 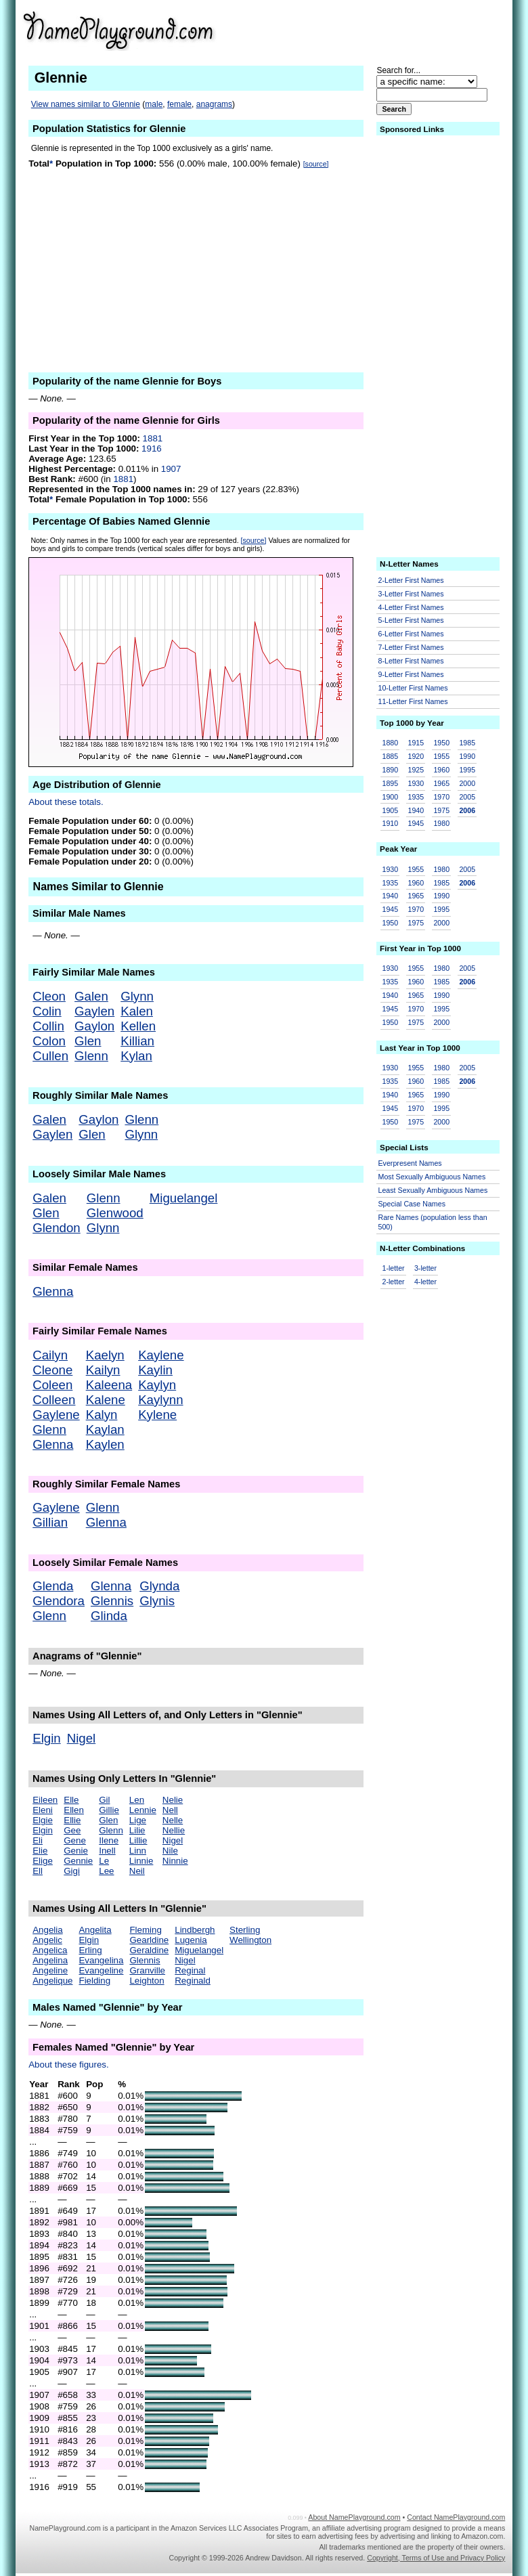 What do you see at coordinates (136, 1056) in the screenshot?
I see `Kylan` at bounding box center [136, 1056].